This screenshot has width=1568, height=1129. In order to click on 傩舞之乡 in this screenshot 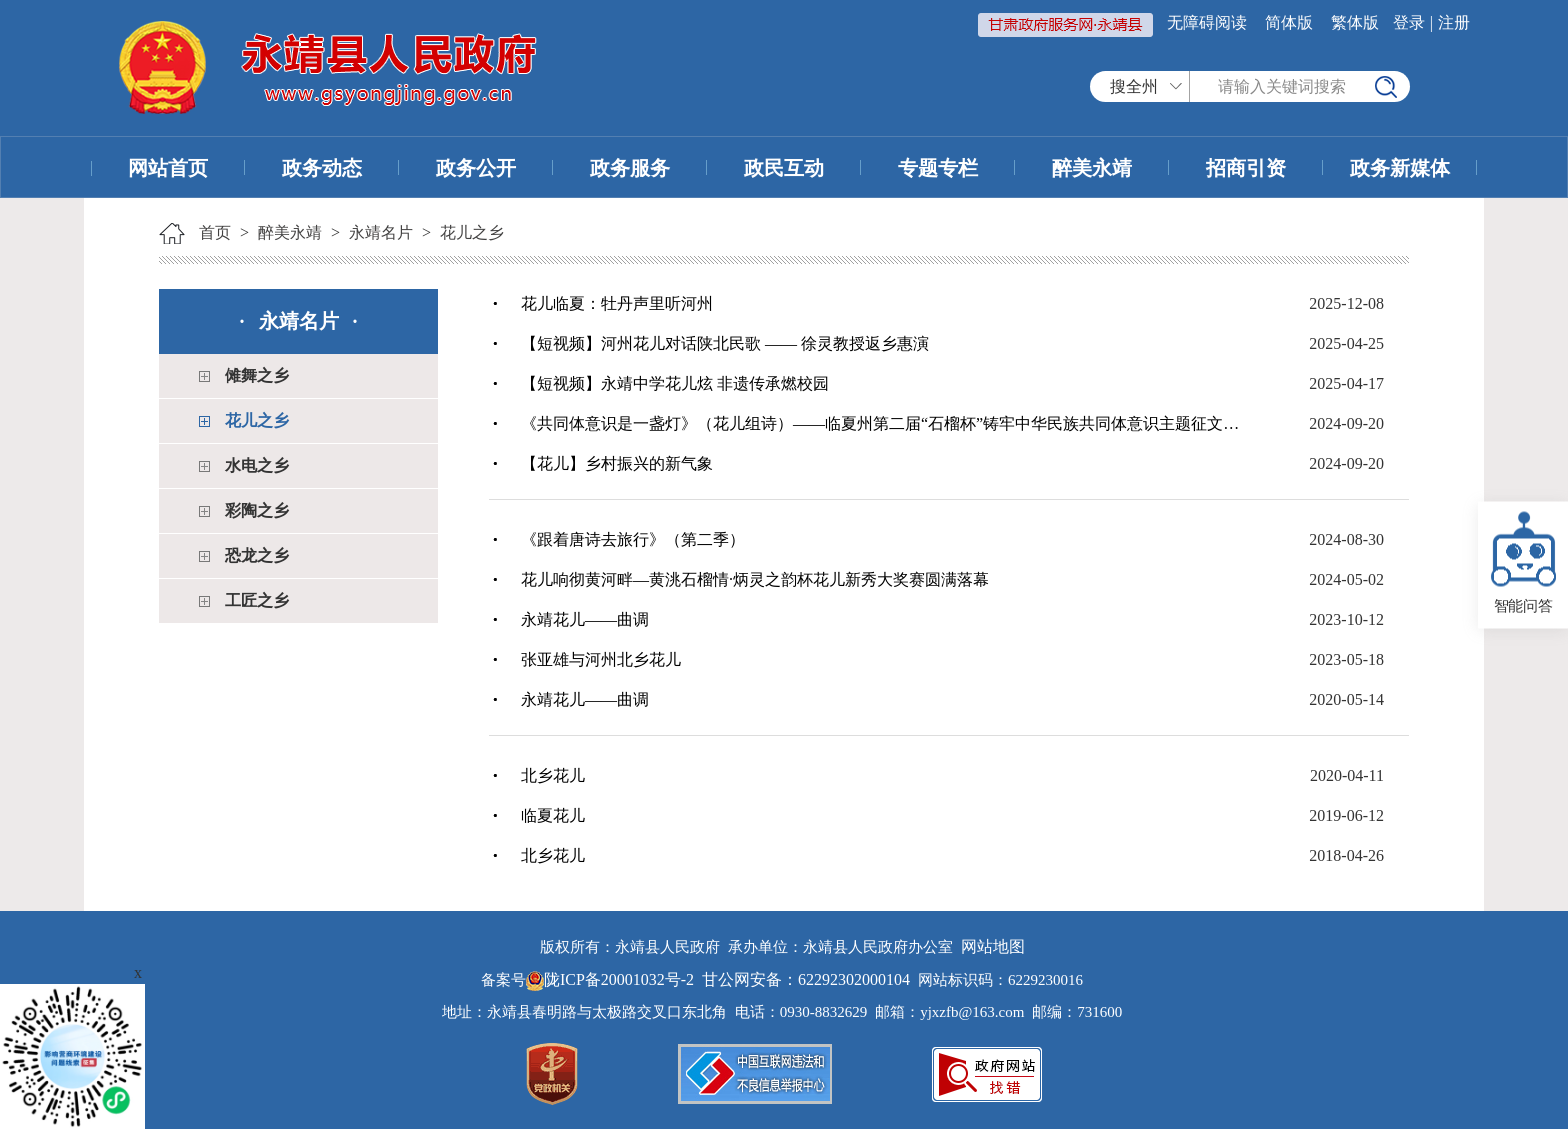, I will do `click(257, 375)`.